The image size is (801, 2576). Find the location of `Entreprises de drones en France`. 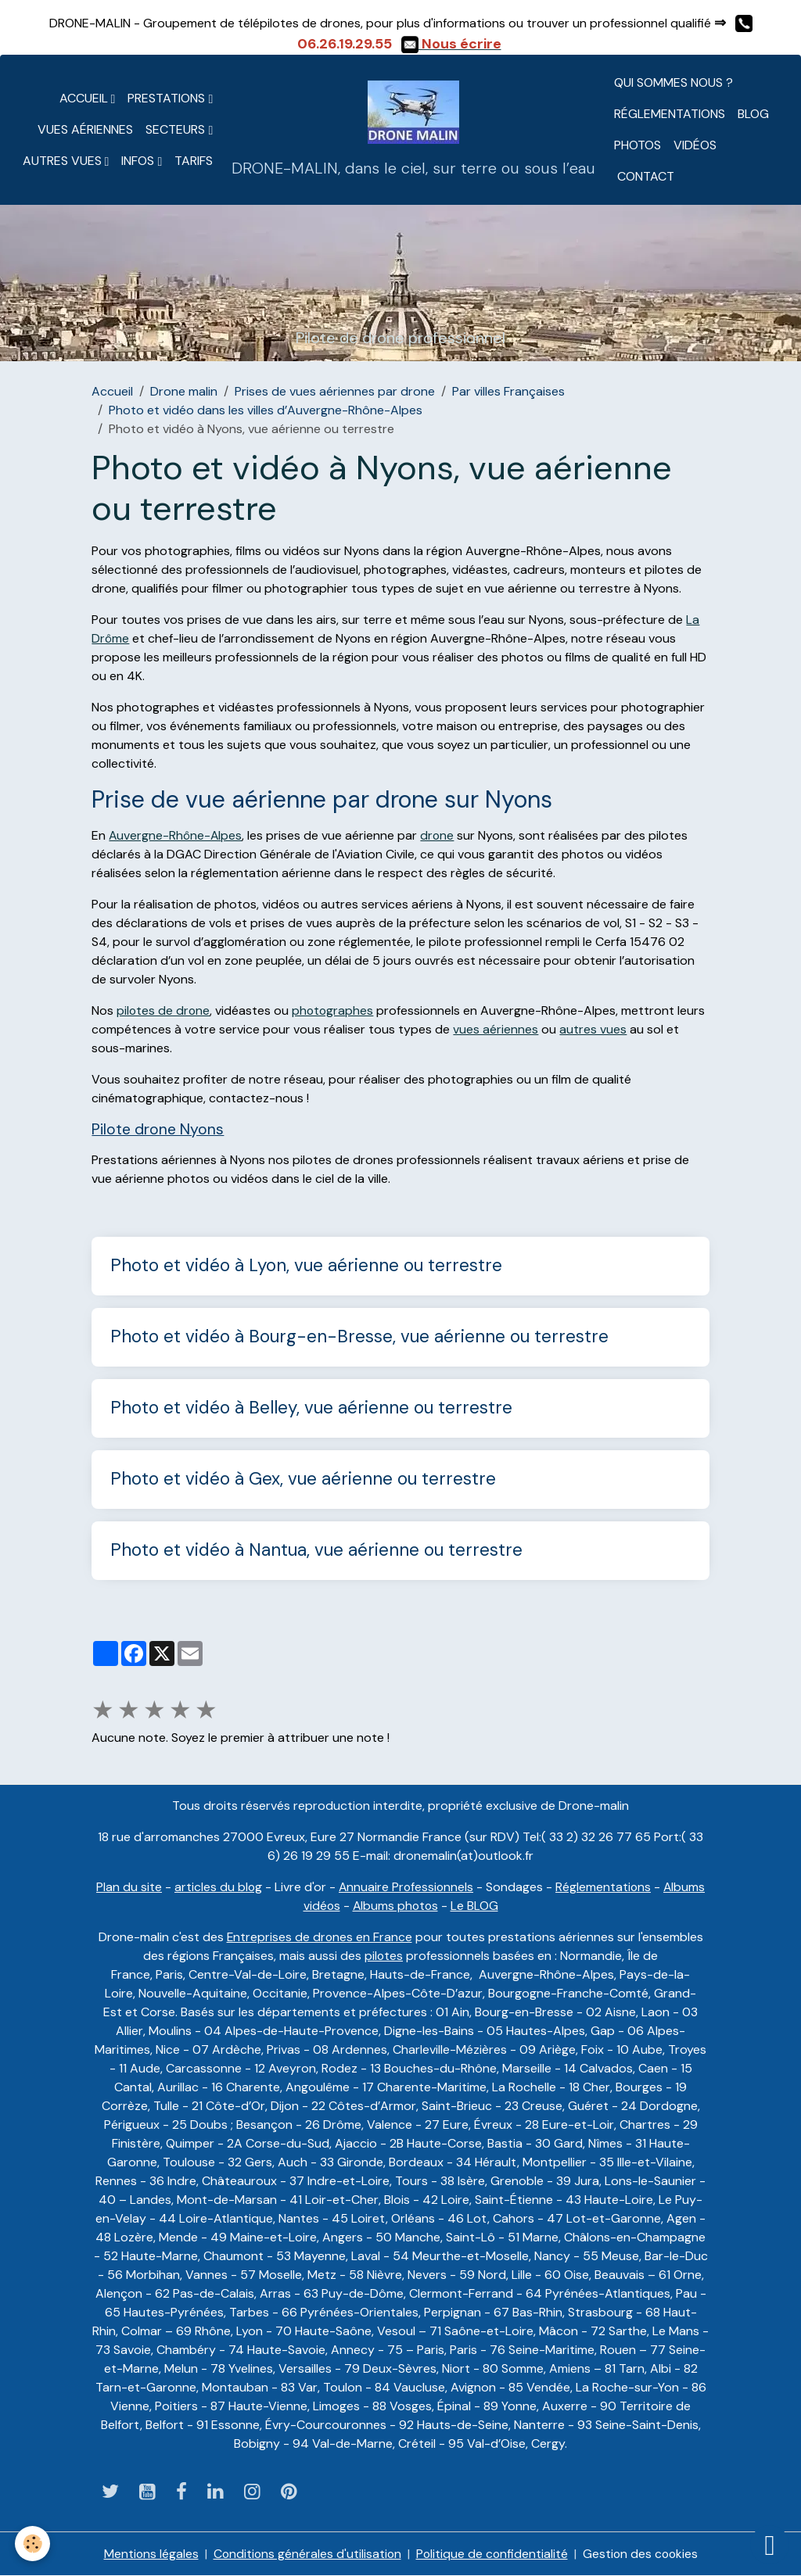

Entreprises de drones en France is located at coordinates (319, 1937).